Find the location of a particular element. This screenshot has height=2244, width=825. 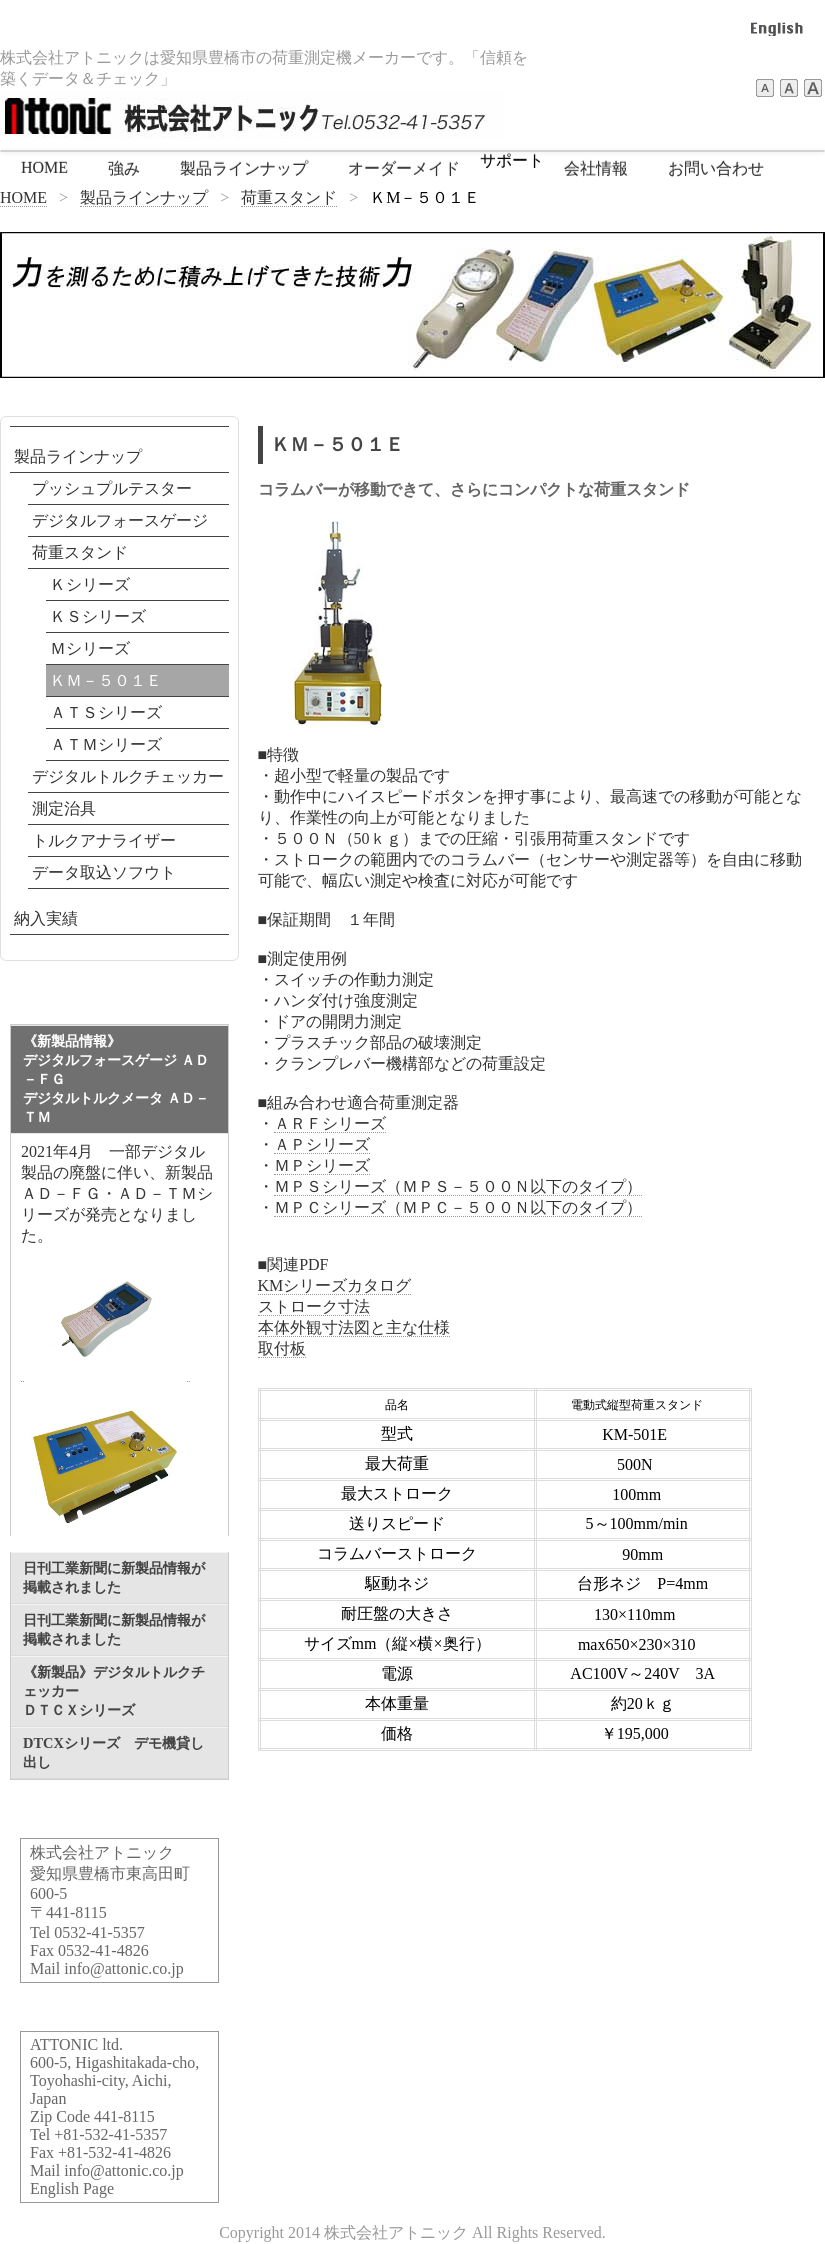

荷重スタンド is located at coordinates (289, 197).